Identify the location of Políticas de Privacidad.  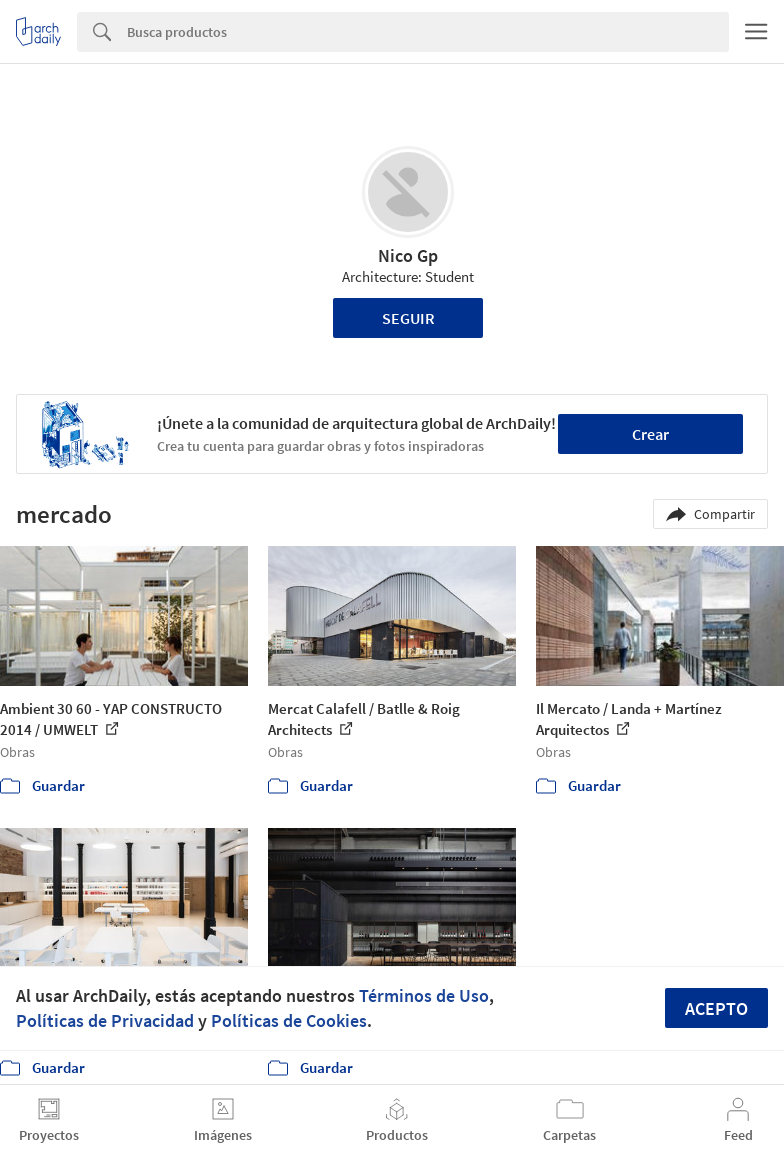
(105, 1020).